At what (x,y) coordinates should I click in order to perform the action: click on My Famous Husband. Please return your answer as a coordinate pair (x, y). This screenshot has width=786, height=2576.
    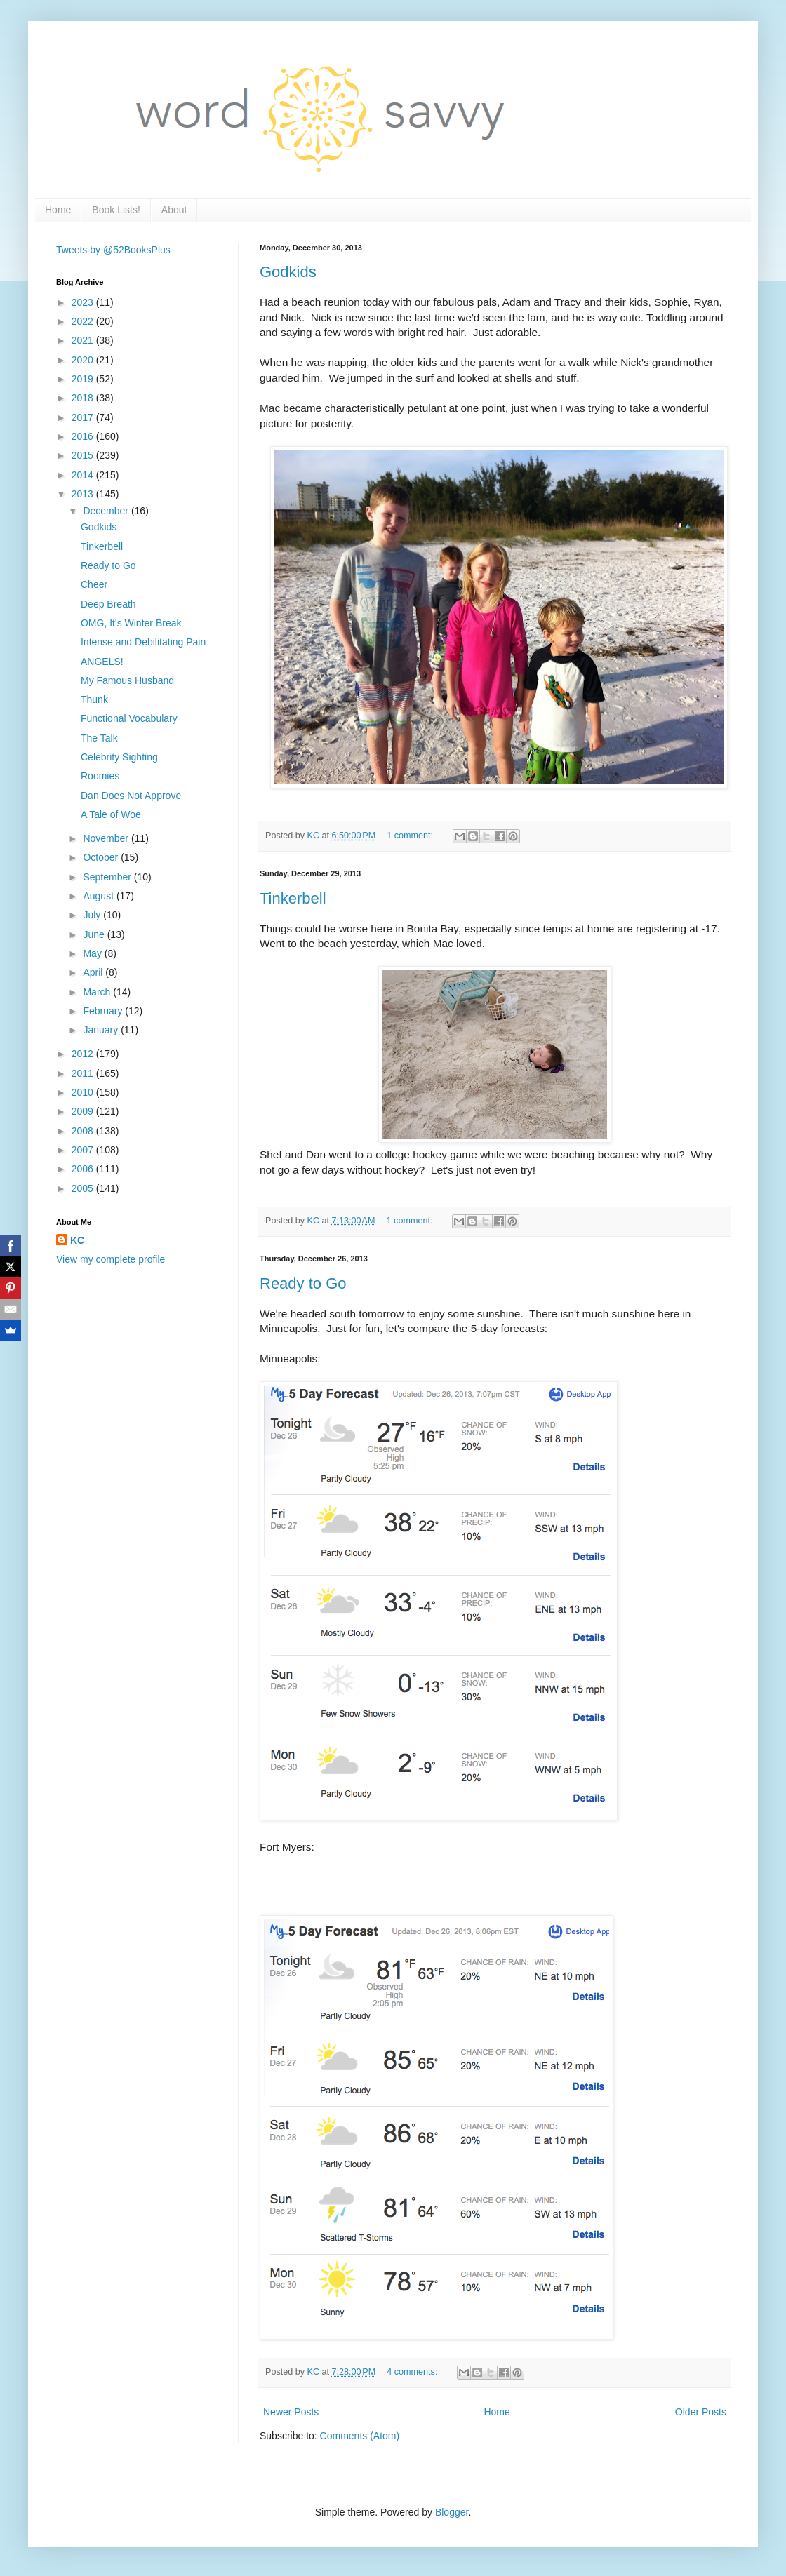
    Looking at the image, I should click on (127, 680).